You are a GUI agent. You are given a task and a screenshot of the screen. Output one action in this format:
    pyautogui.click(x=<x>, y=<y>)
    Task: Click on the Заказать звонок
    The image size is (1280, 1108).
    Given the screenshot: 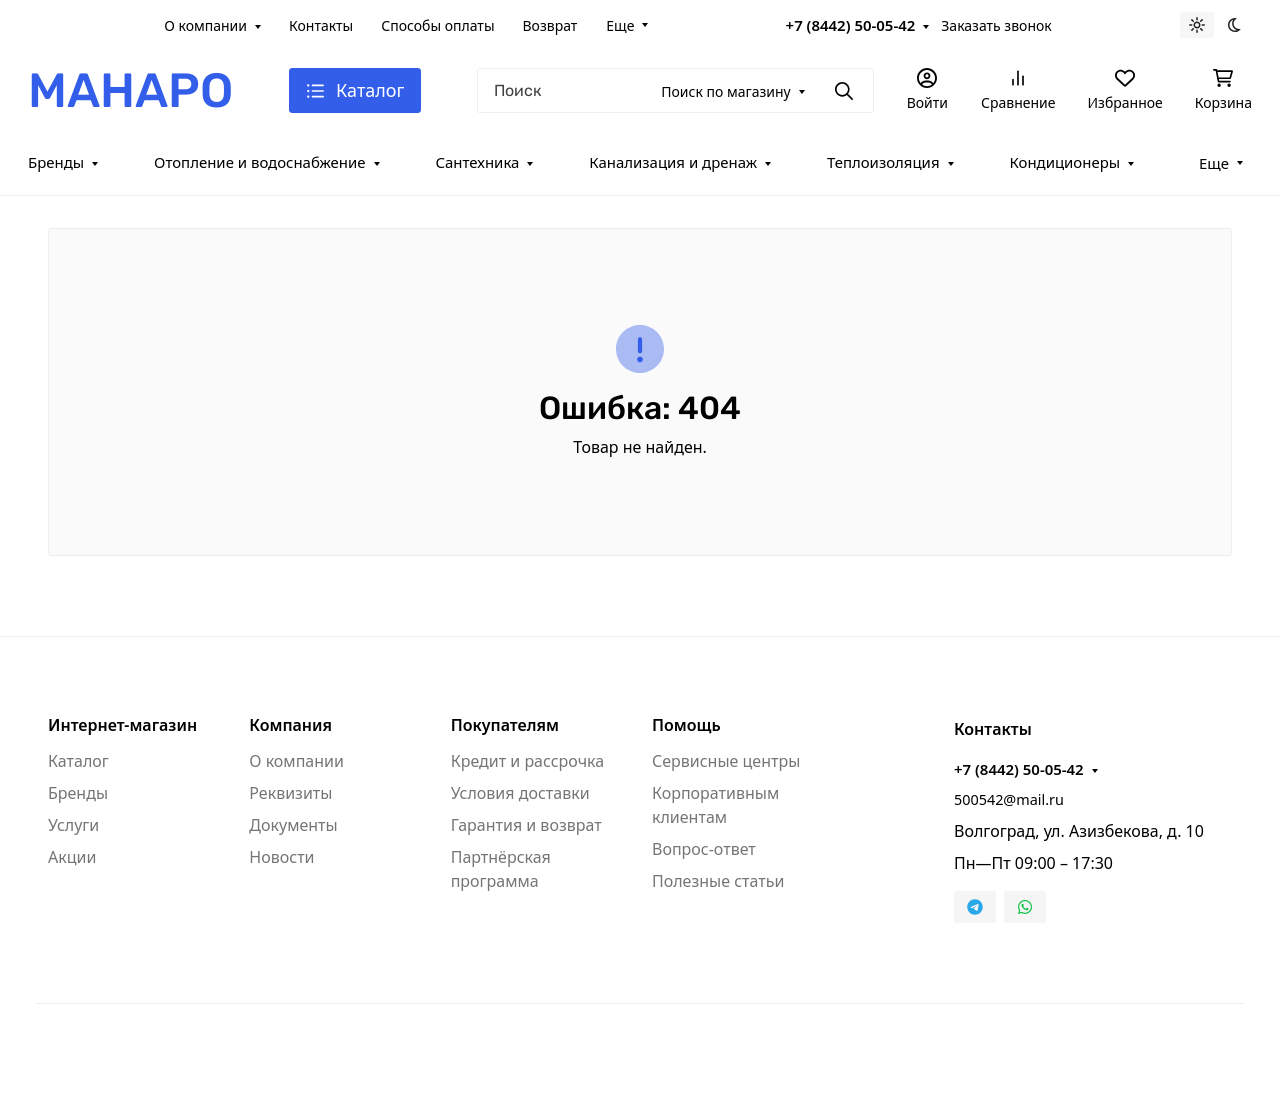 What is the action you would take?
    pyautogui.click(x=996, y=25)
    